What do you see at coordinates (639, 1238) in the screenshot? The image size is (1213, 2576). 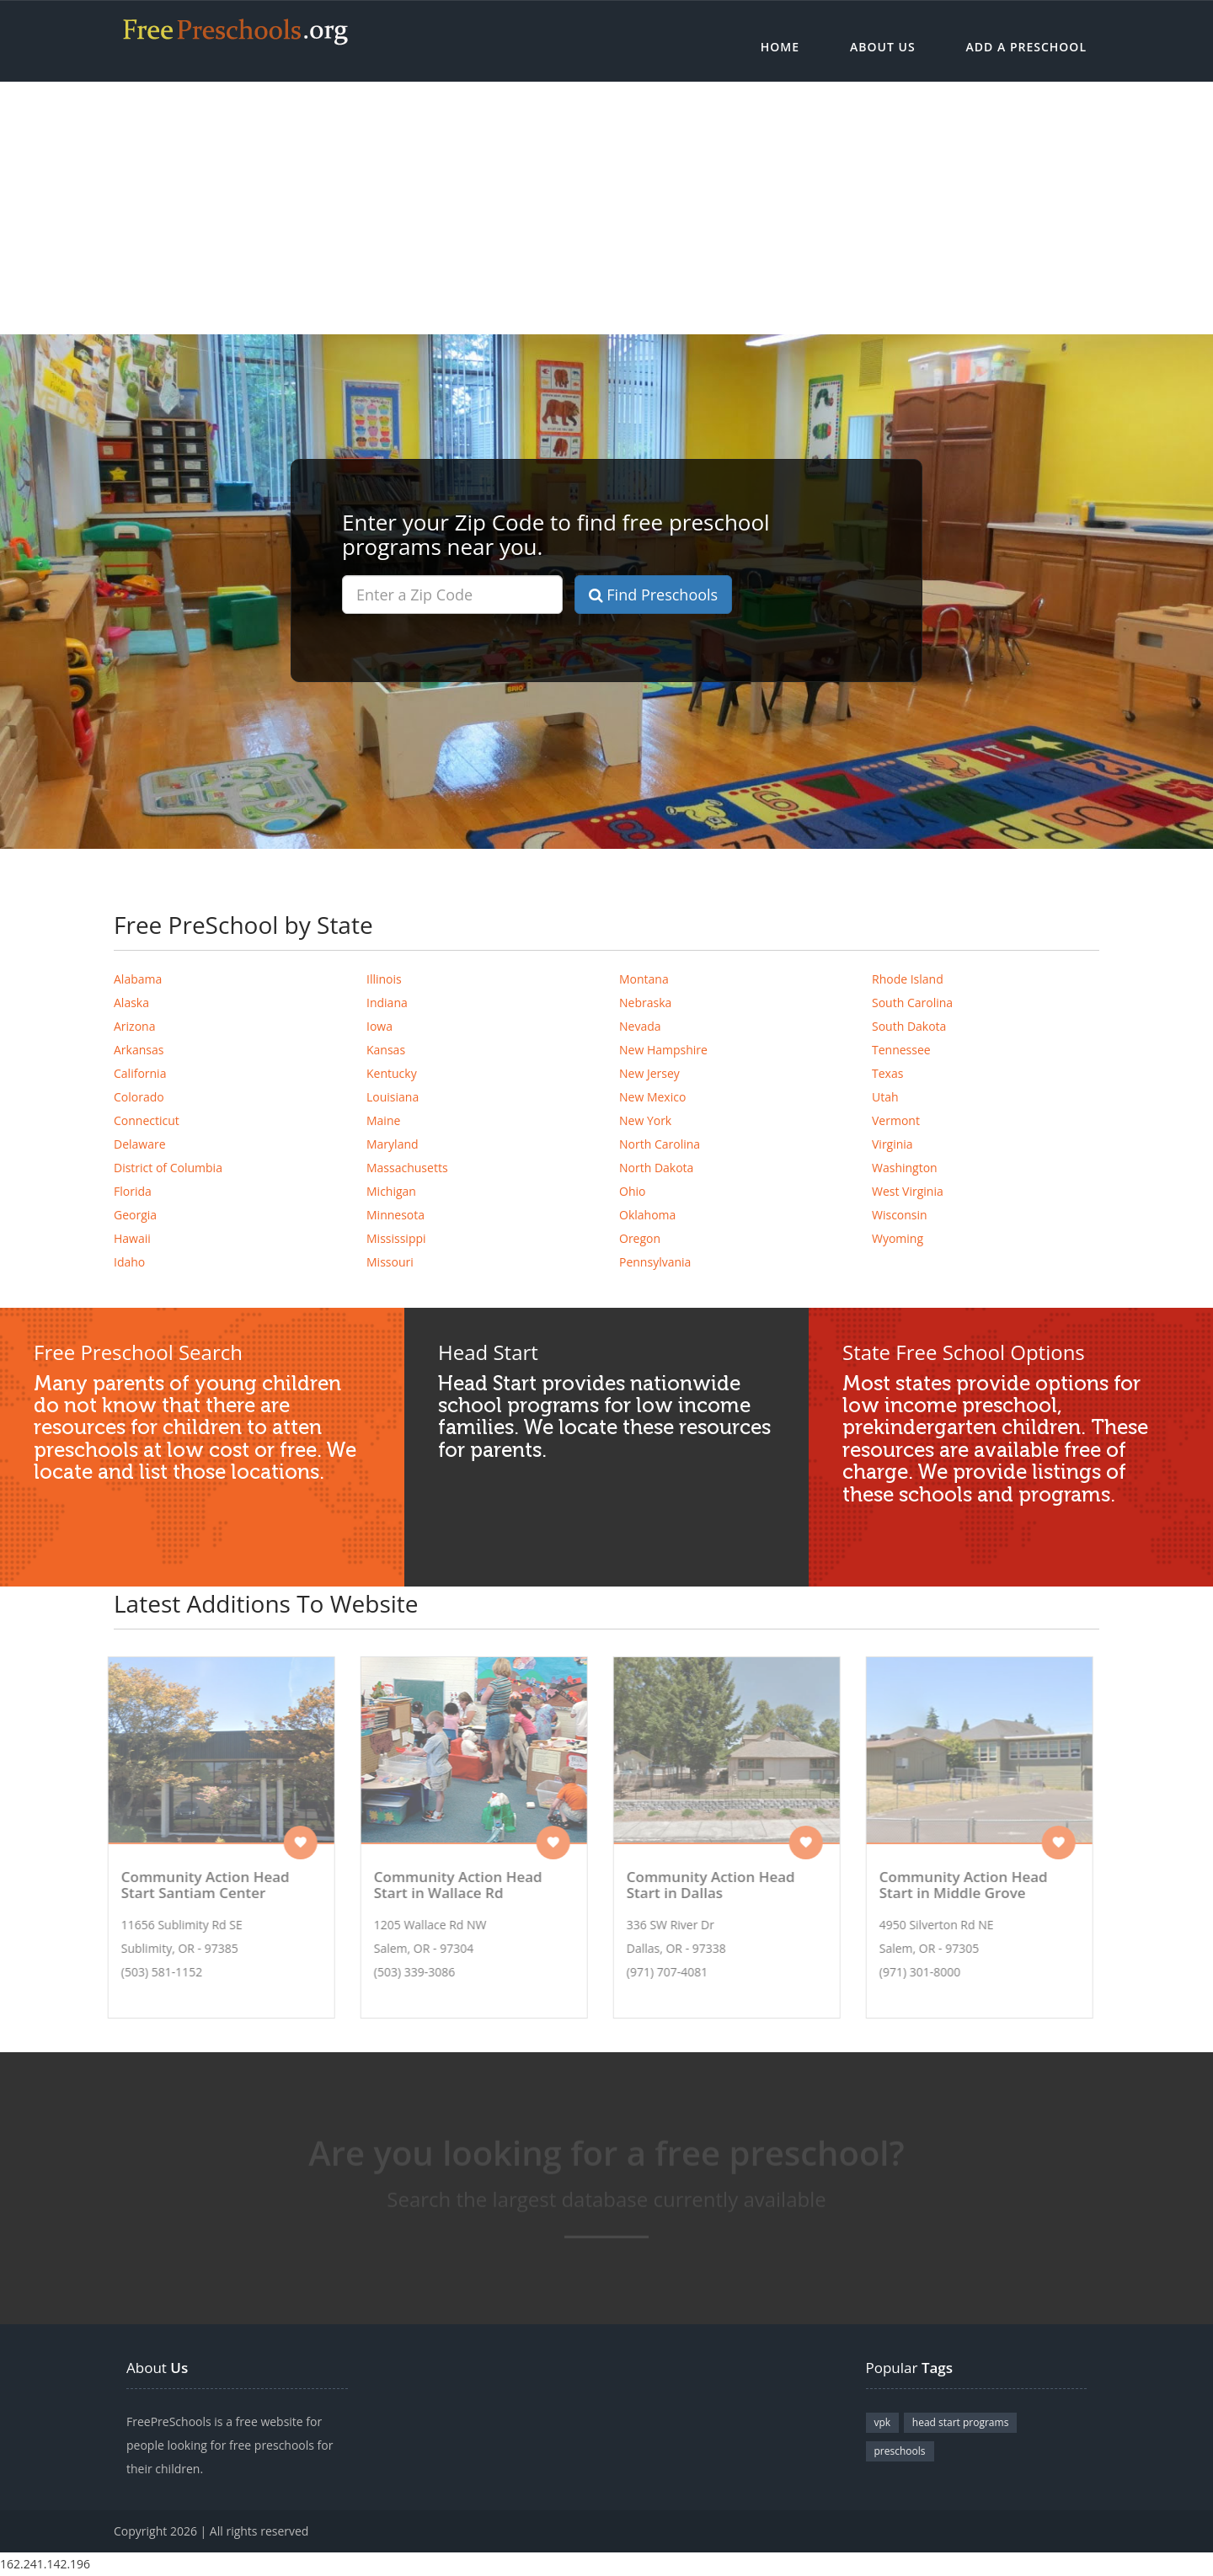 I see `Oregon` at bounding box center [639, 1238].